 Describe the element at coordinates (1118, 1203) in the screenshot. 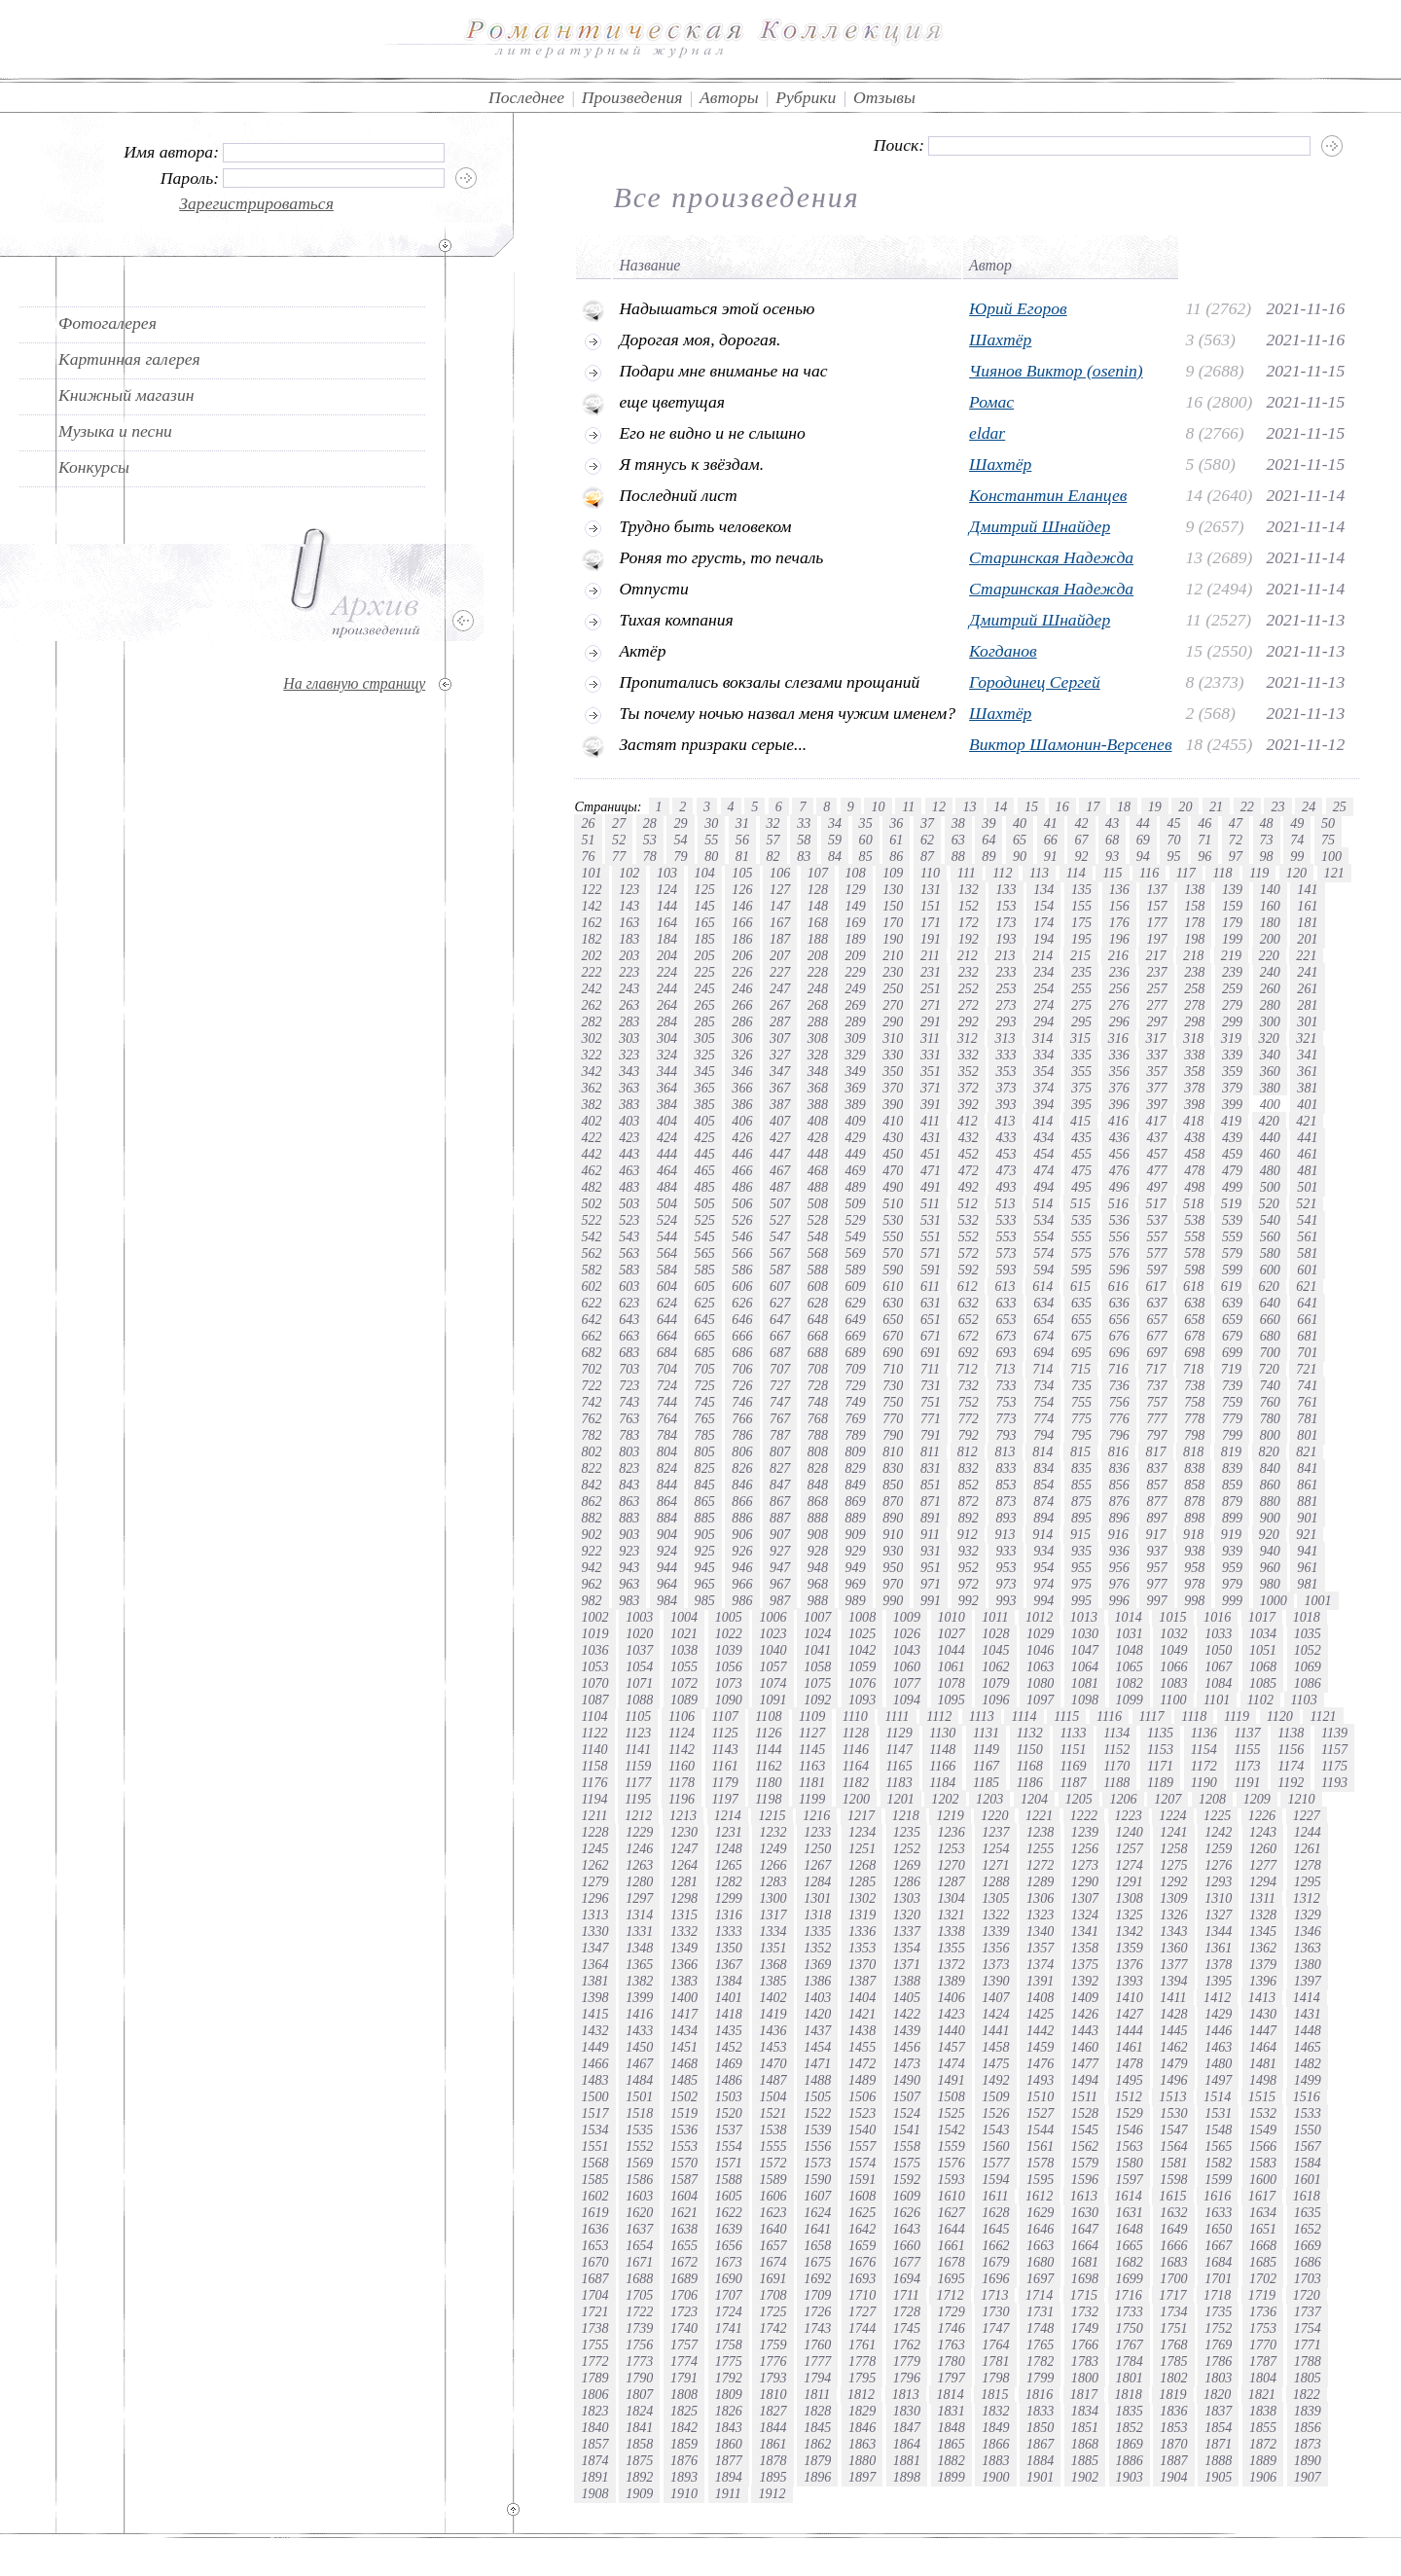

I see `516` at that location.